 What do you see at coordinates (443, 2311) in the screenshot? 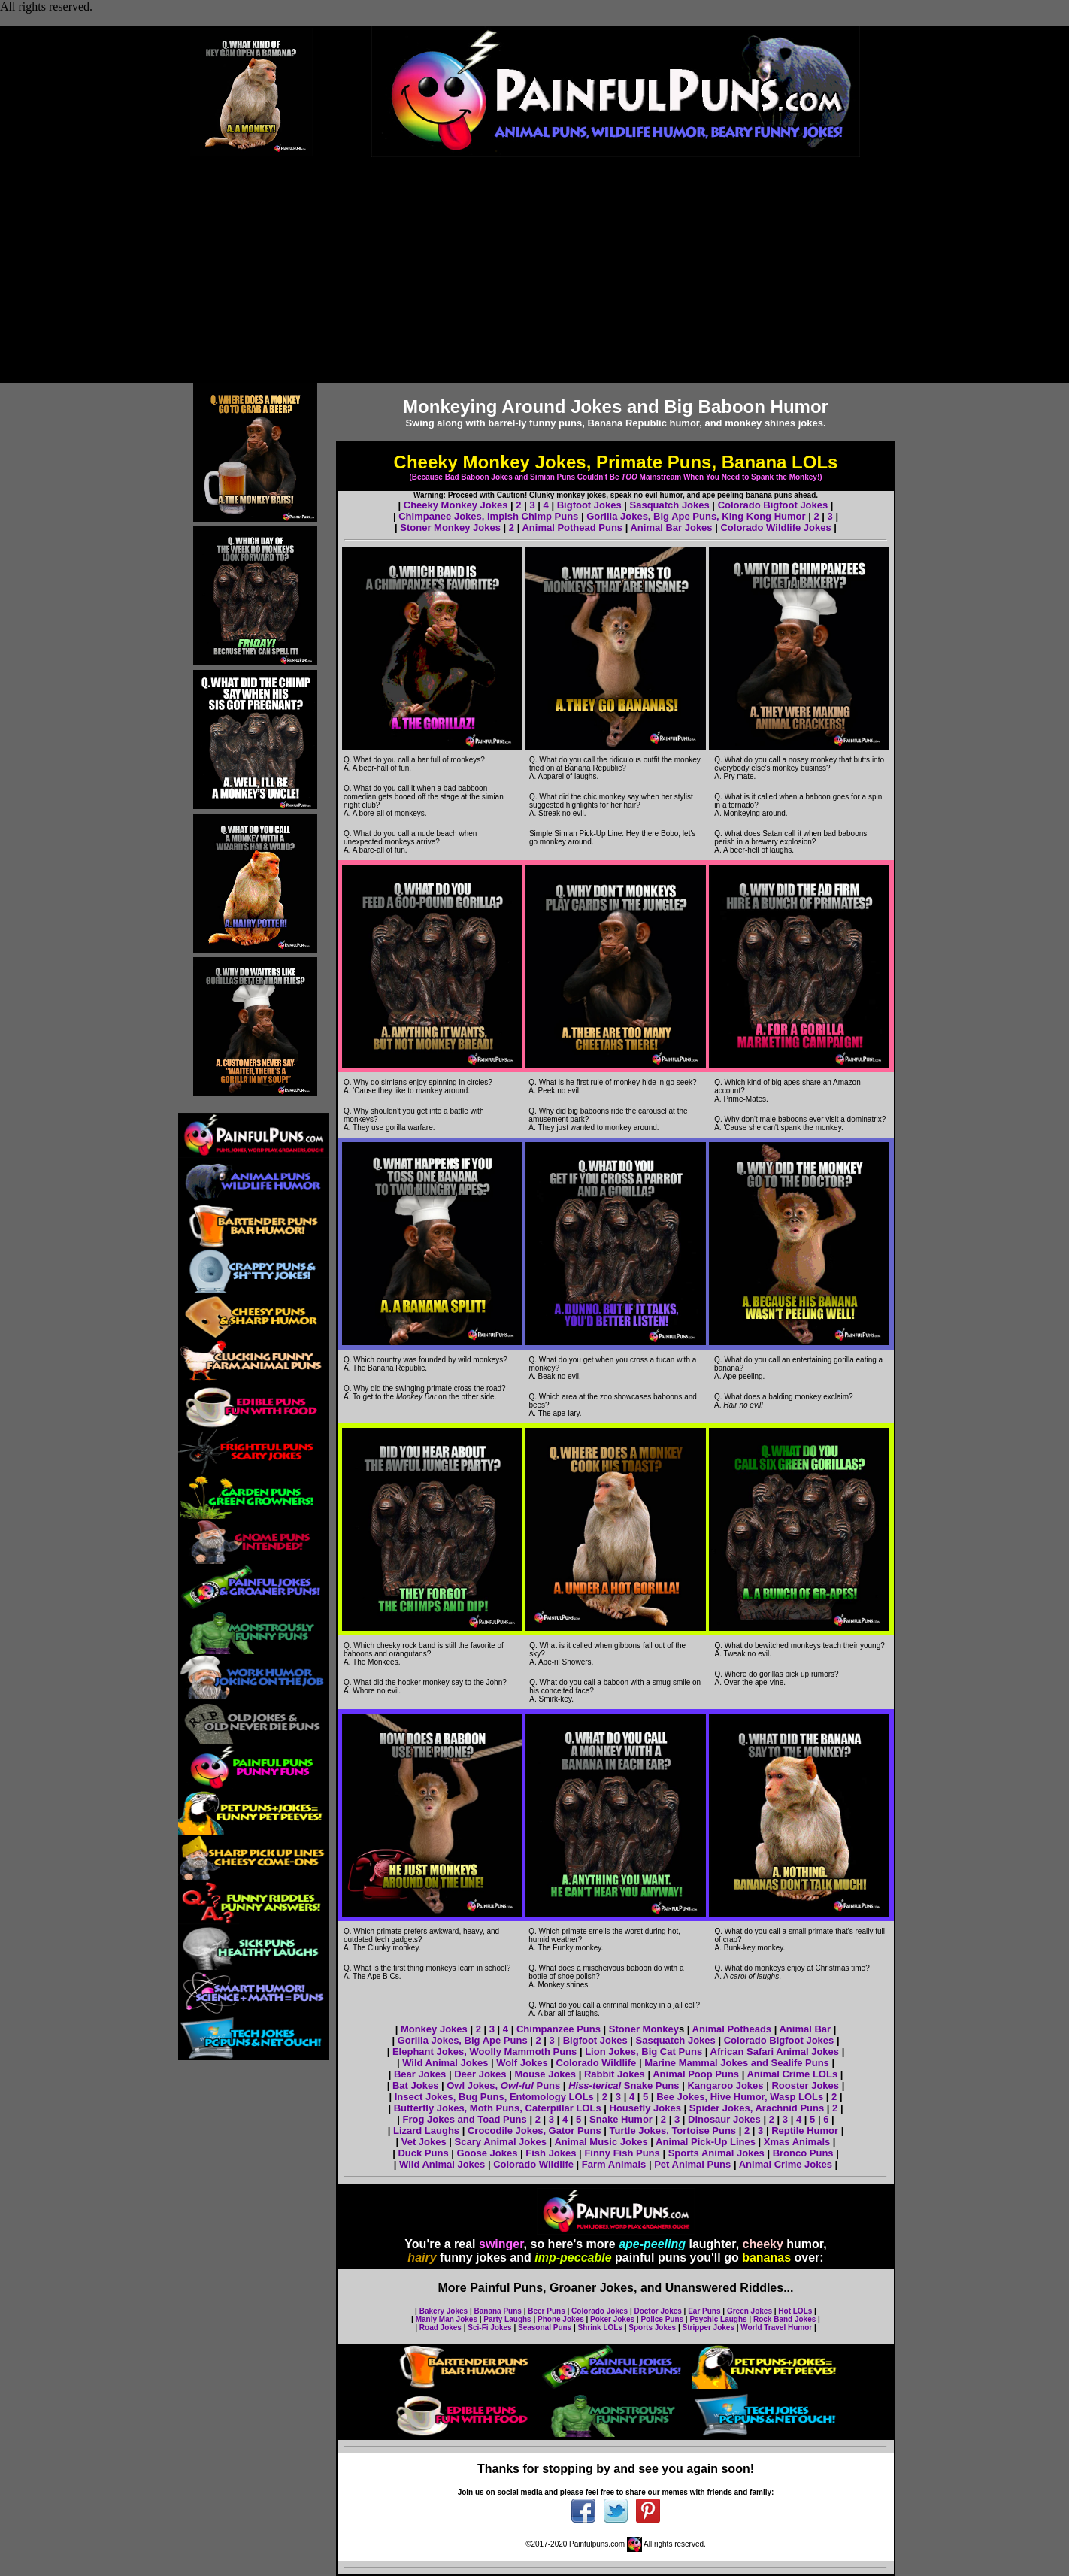
I see `Bakery Jokes` at bounding box center [443, 2311].